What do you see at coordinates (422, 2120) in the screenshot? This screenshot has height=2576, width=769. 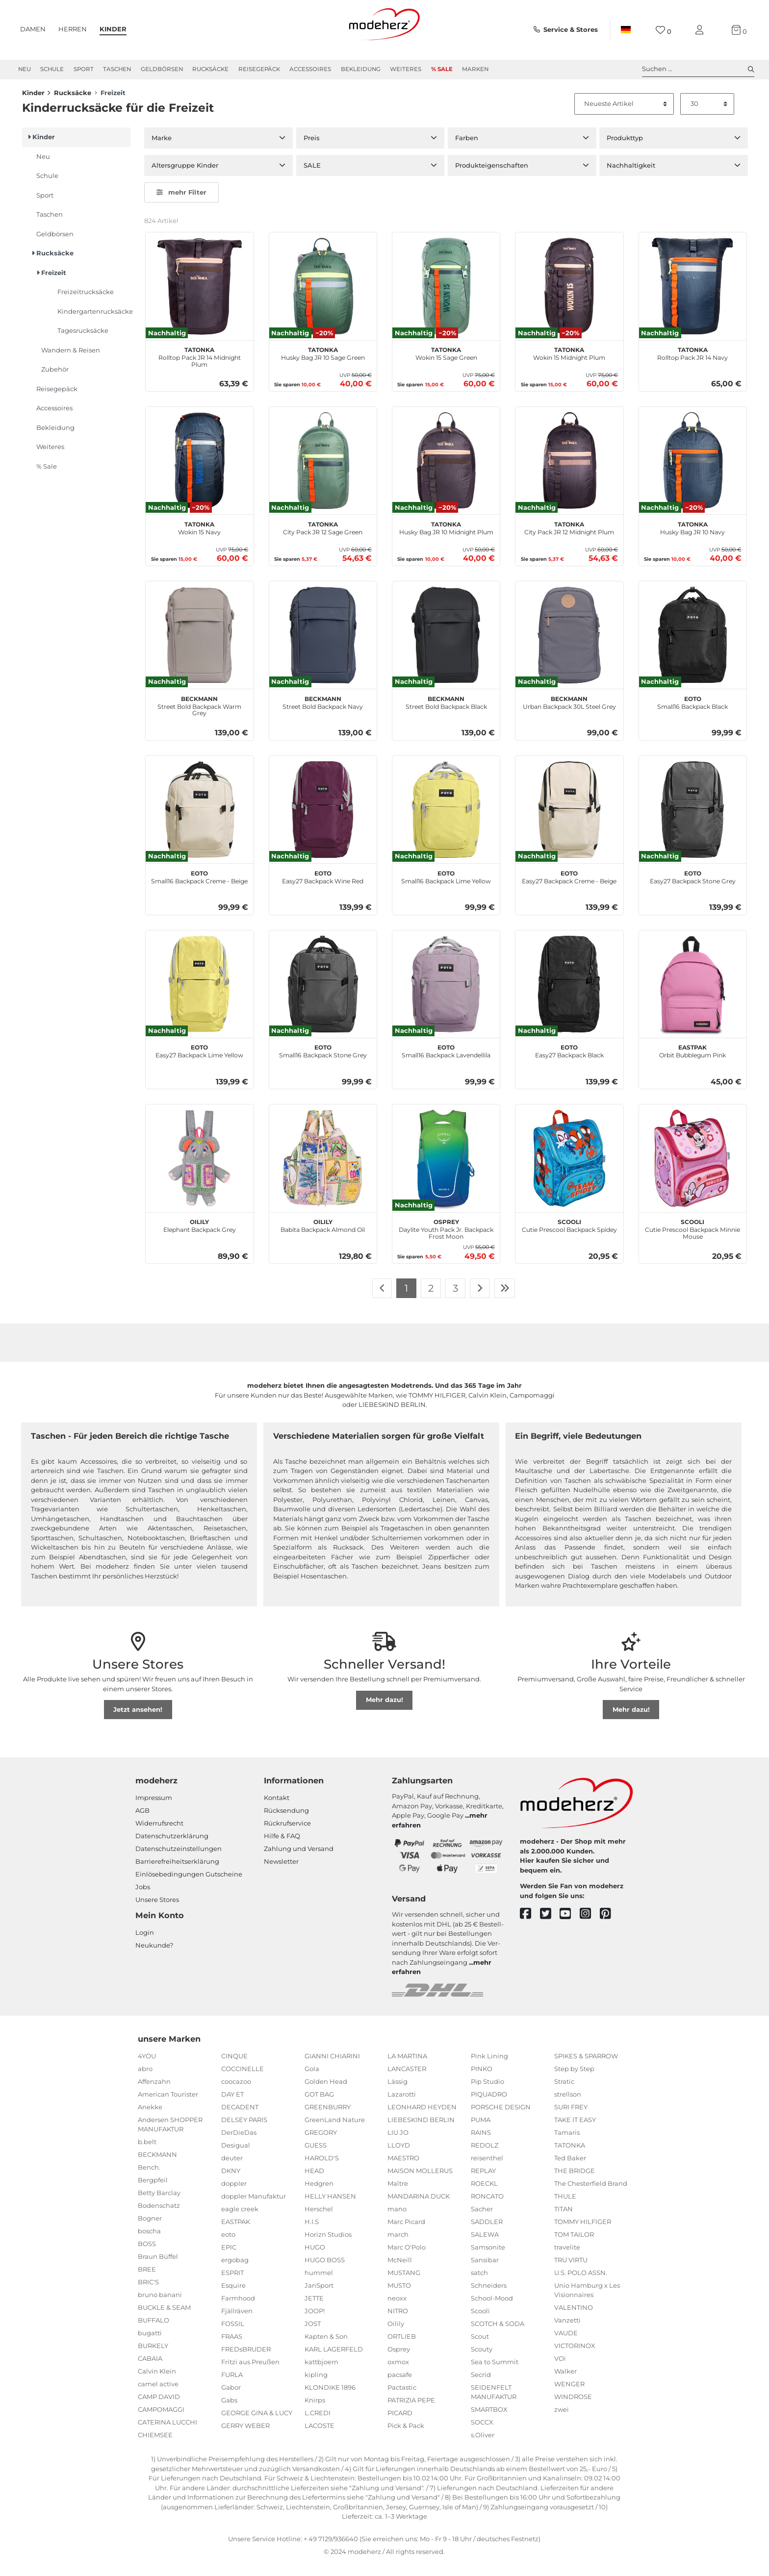 I see `LEONHARD HEYDEN` at bounding box center [422, 2120].